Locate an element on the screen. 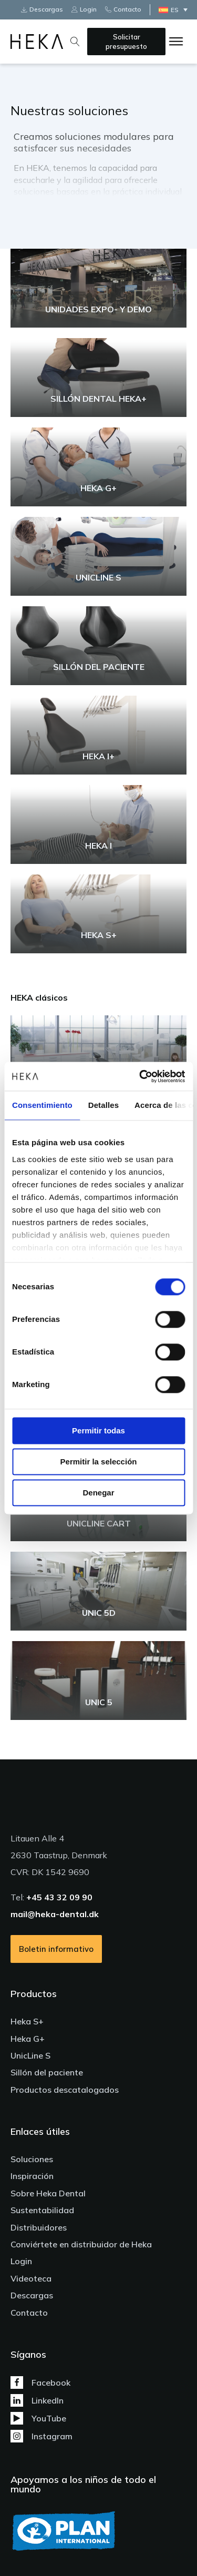 The width and height of the screenshot is (197, 2576). Permitir todas is located at coordinates (98, 1430).